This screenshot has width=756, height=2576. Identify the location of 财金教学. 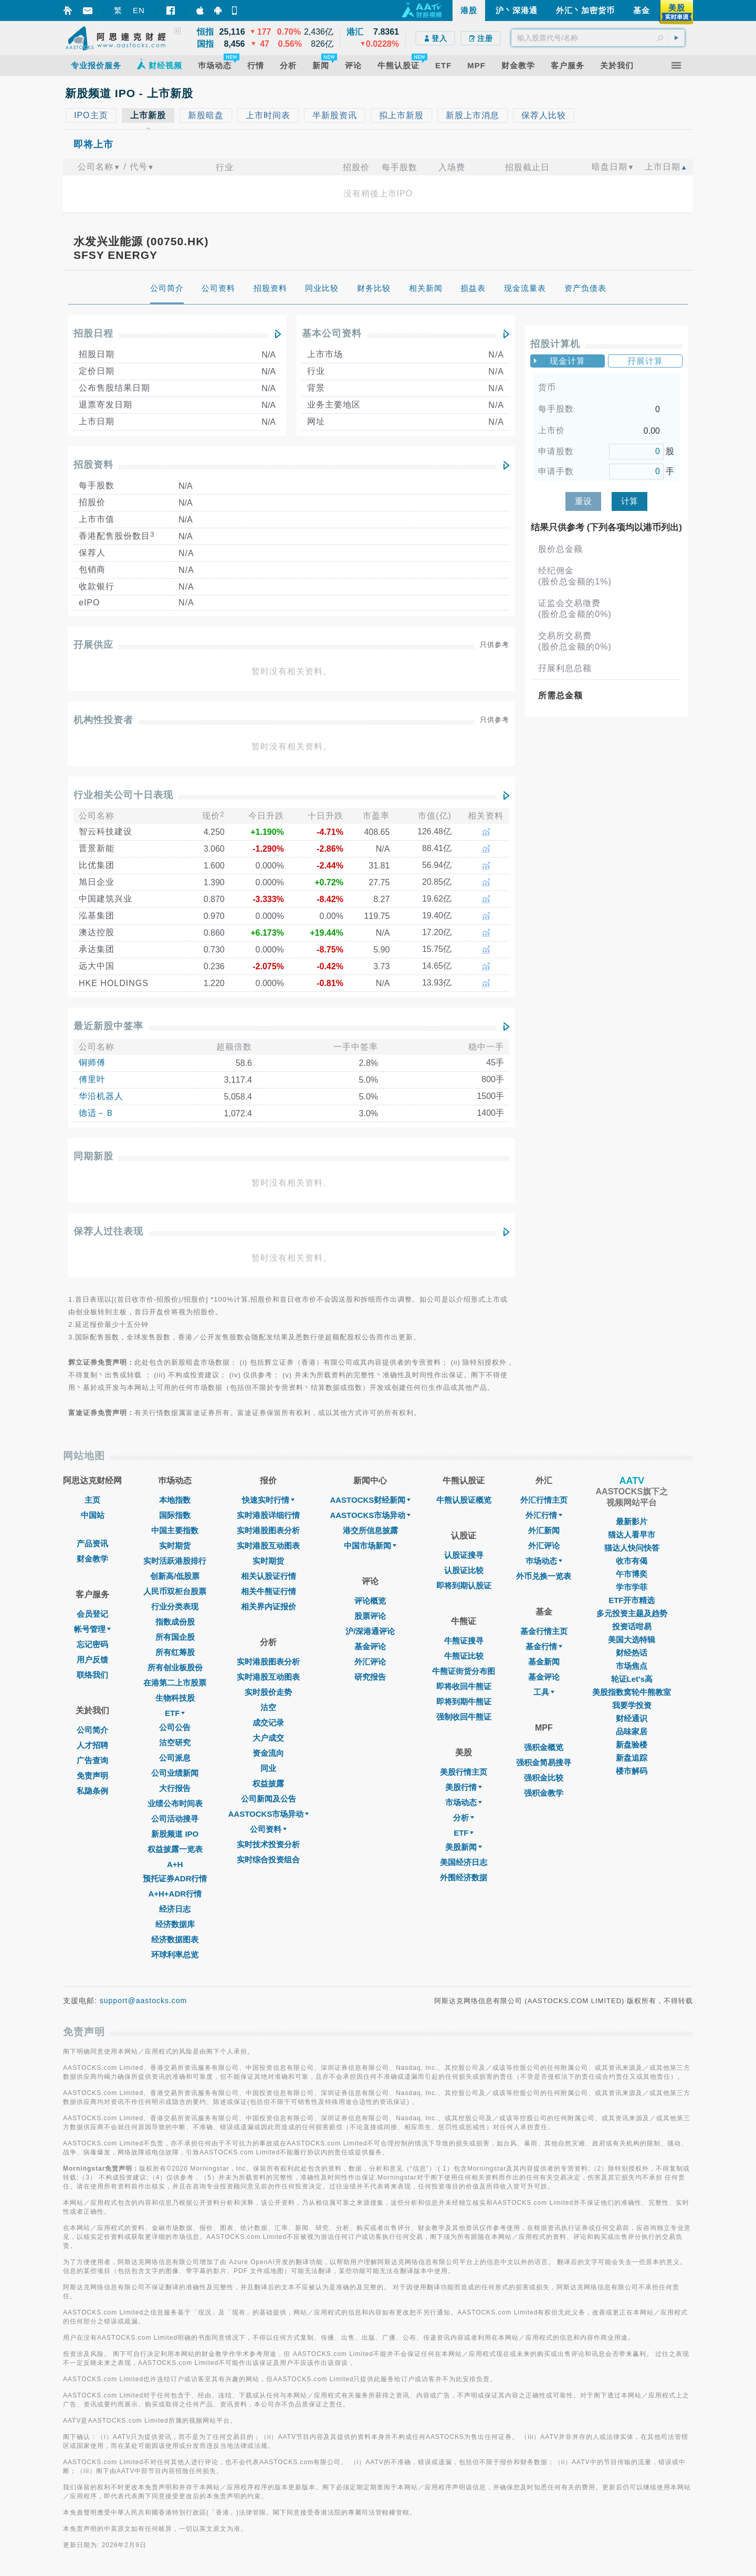
(92, 1558).